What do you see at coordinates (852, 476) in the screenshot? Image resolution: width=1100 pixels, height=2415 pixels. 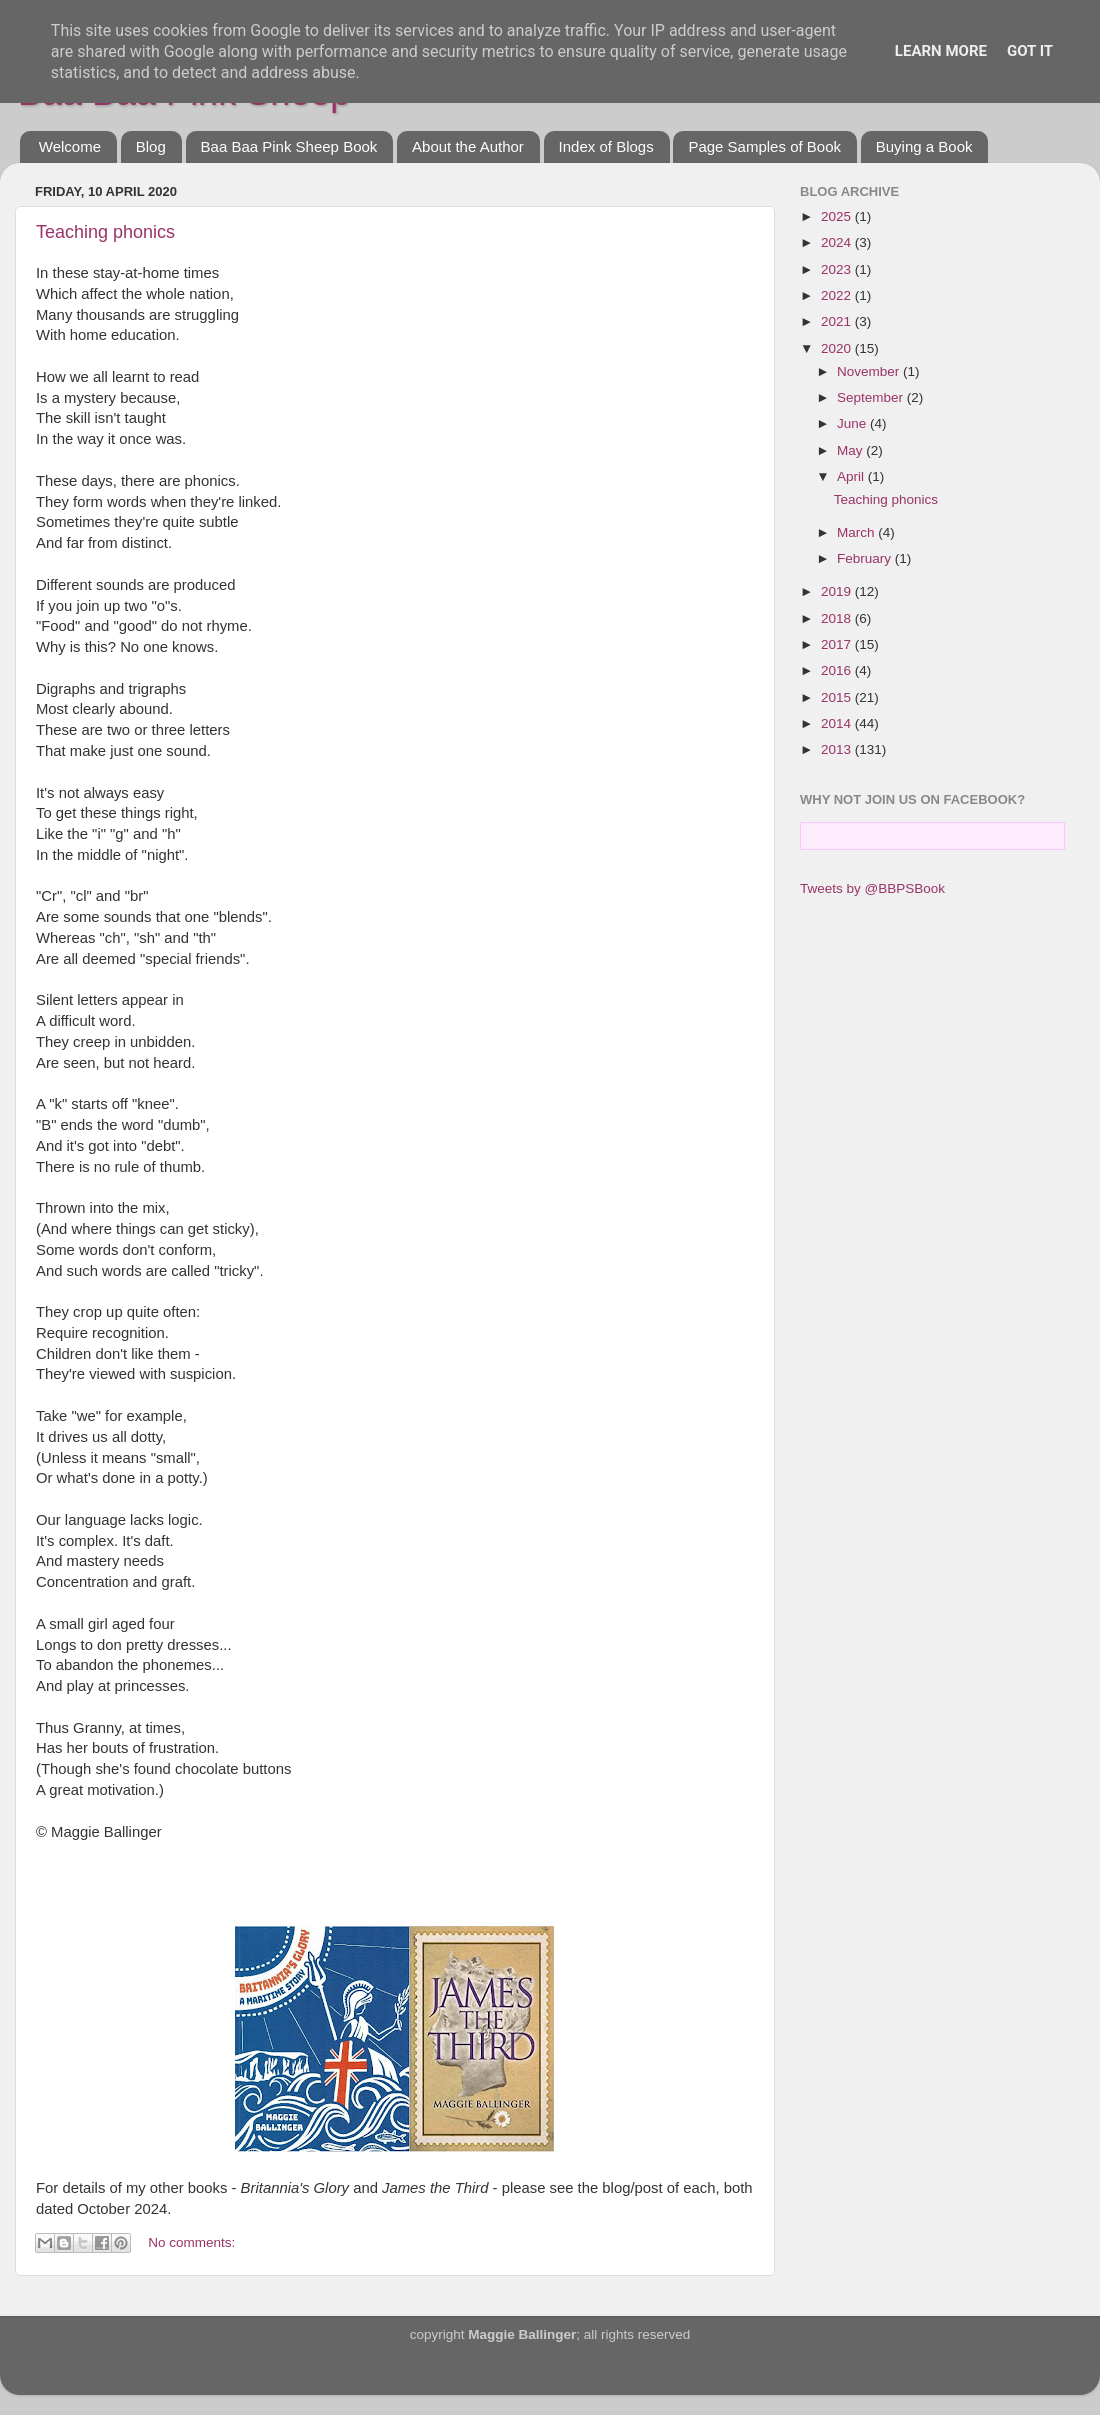 I see `April` at bounding box center [852, 476].